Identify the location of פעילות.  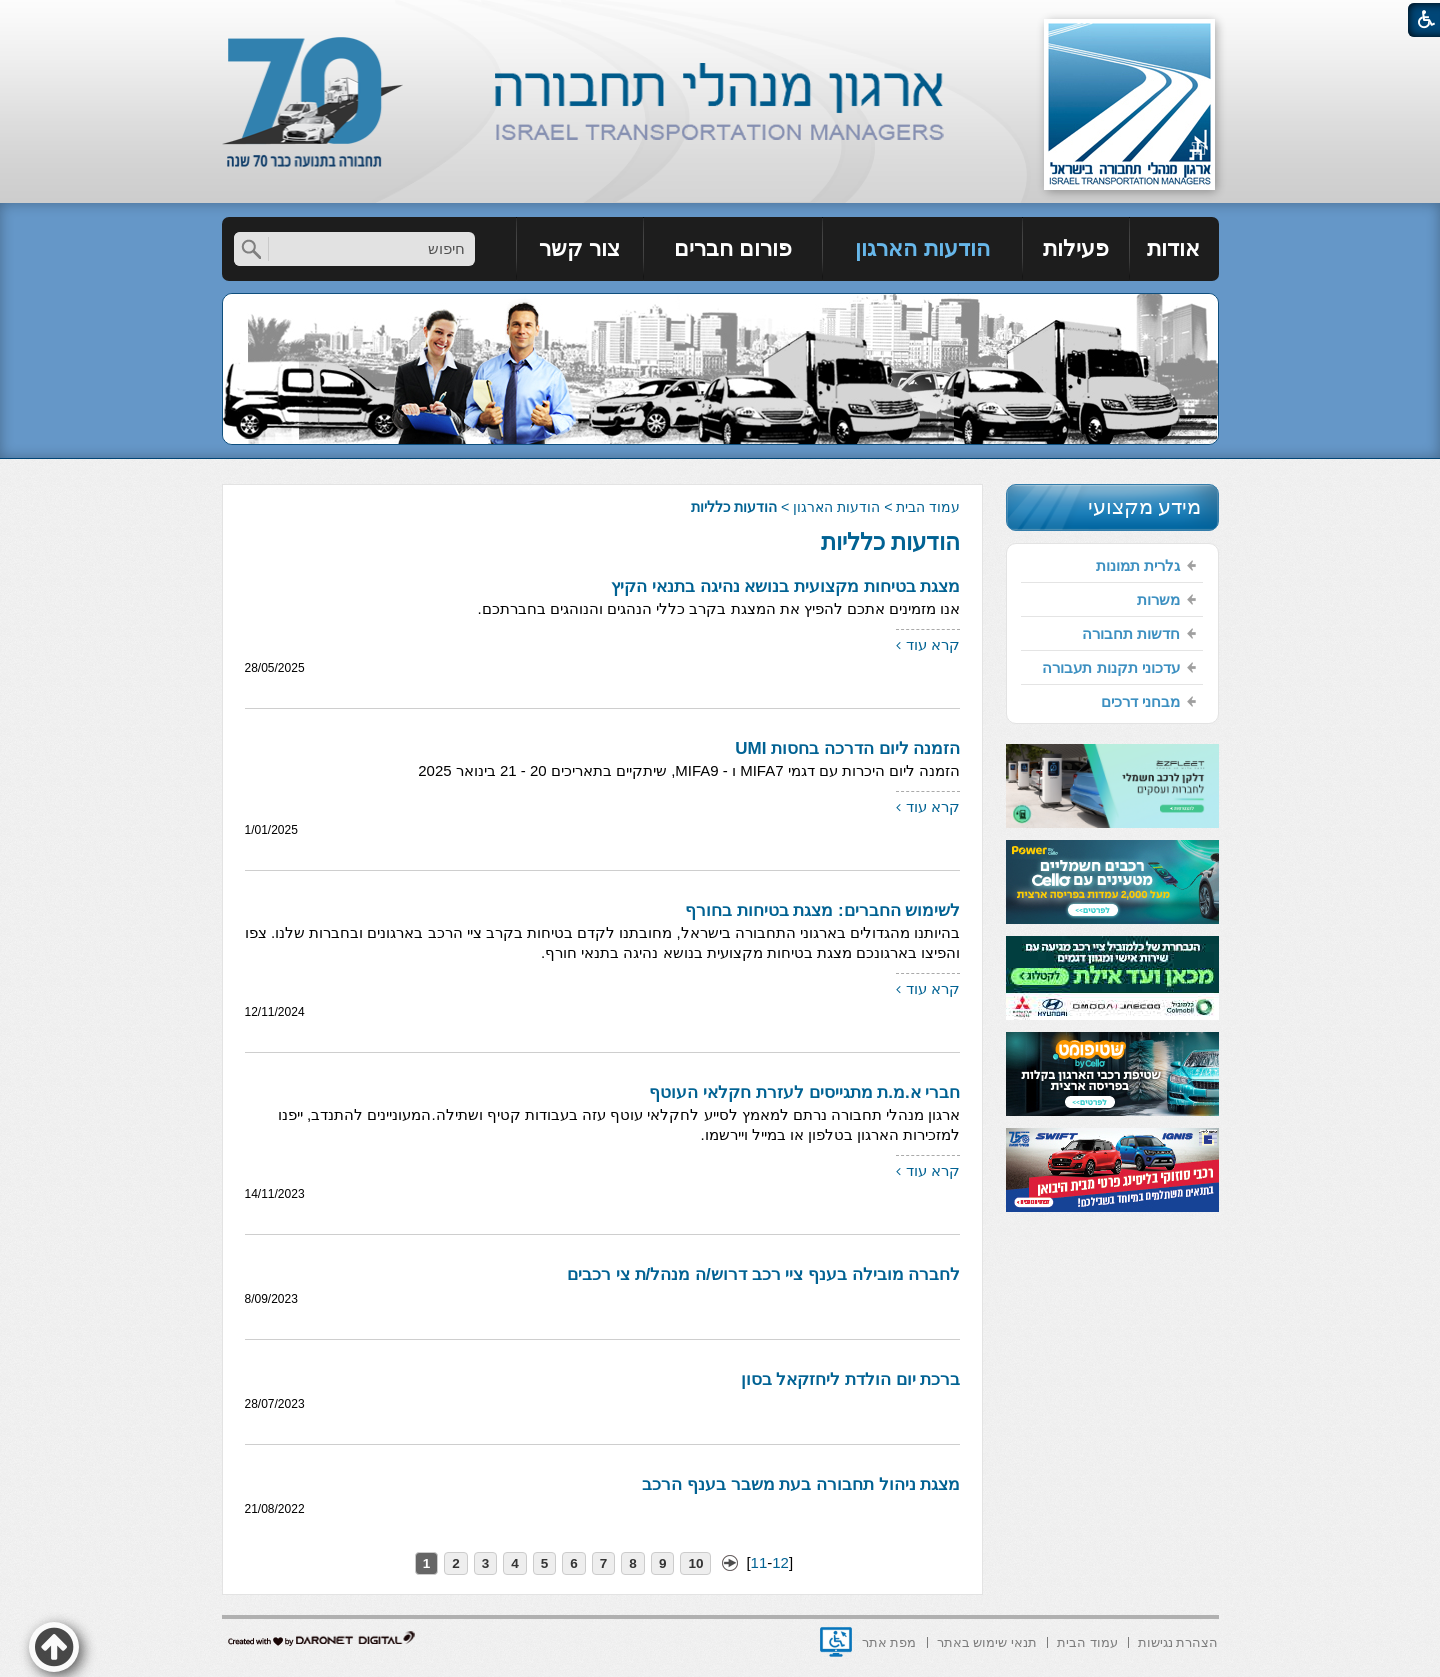
(1076, 248).